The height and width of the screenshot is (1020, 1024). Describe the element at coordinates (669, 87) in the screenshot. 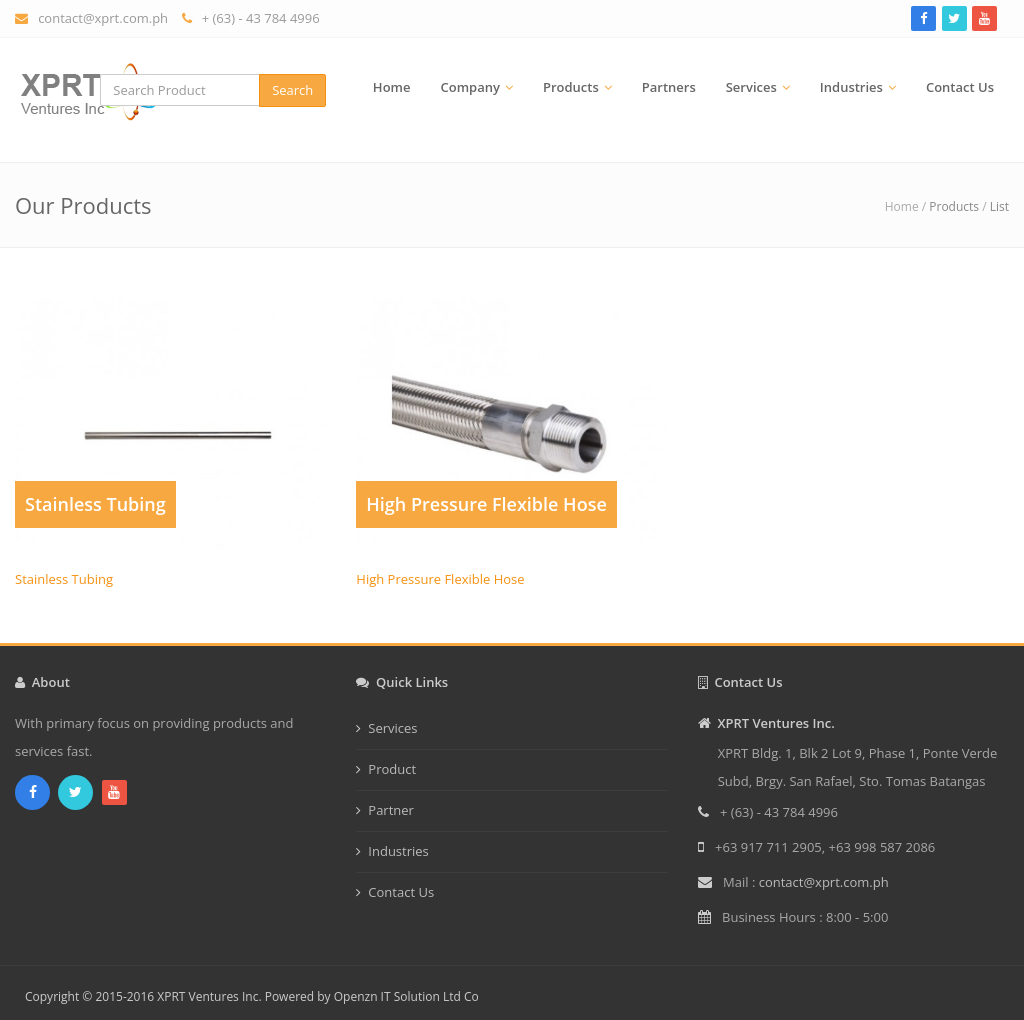

I see `Partners` at that location.